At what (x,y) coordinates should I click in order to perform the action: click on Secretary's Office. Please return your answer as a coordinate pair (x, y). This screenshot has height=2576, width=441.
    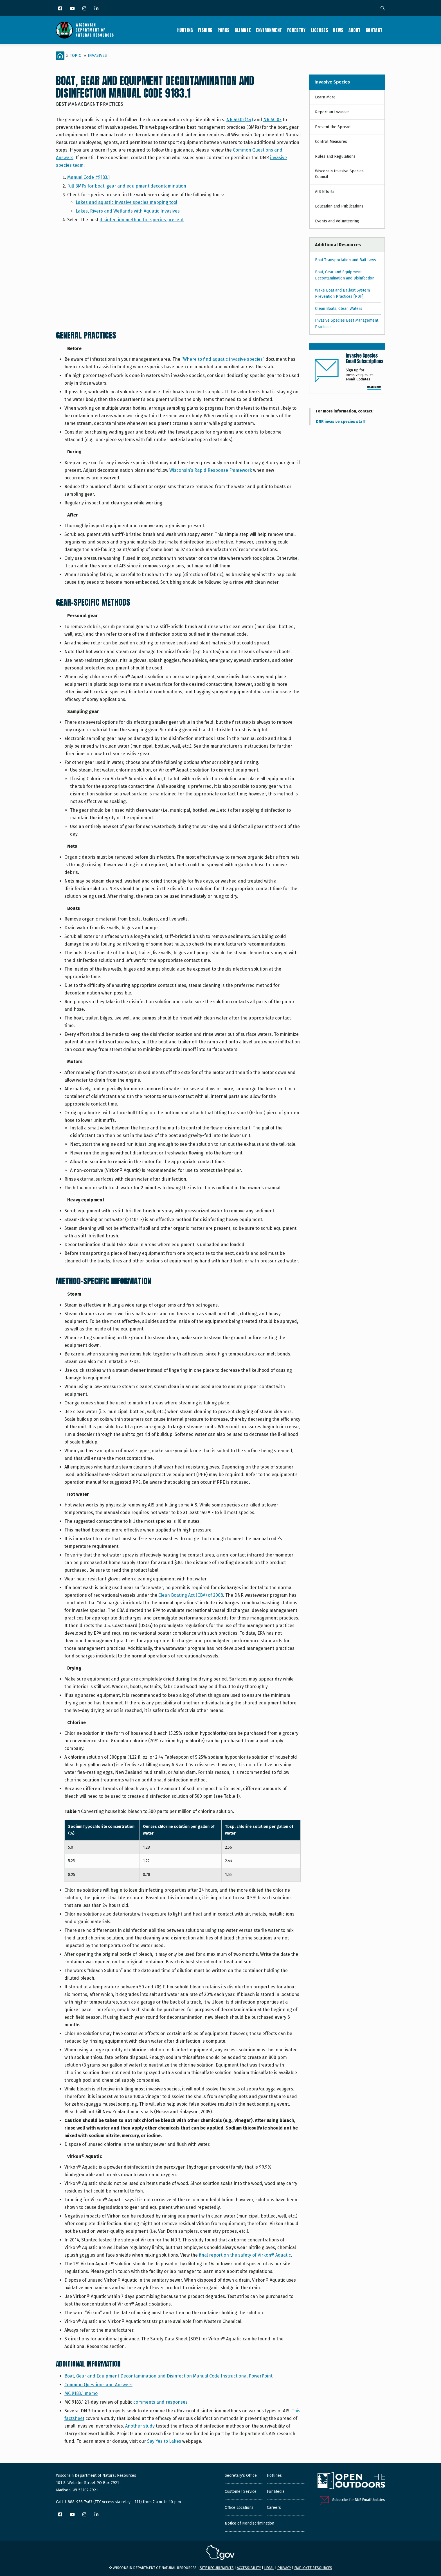
    Looking at the image, I should click on (241, 2475).